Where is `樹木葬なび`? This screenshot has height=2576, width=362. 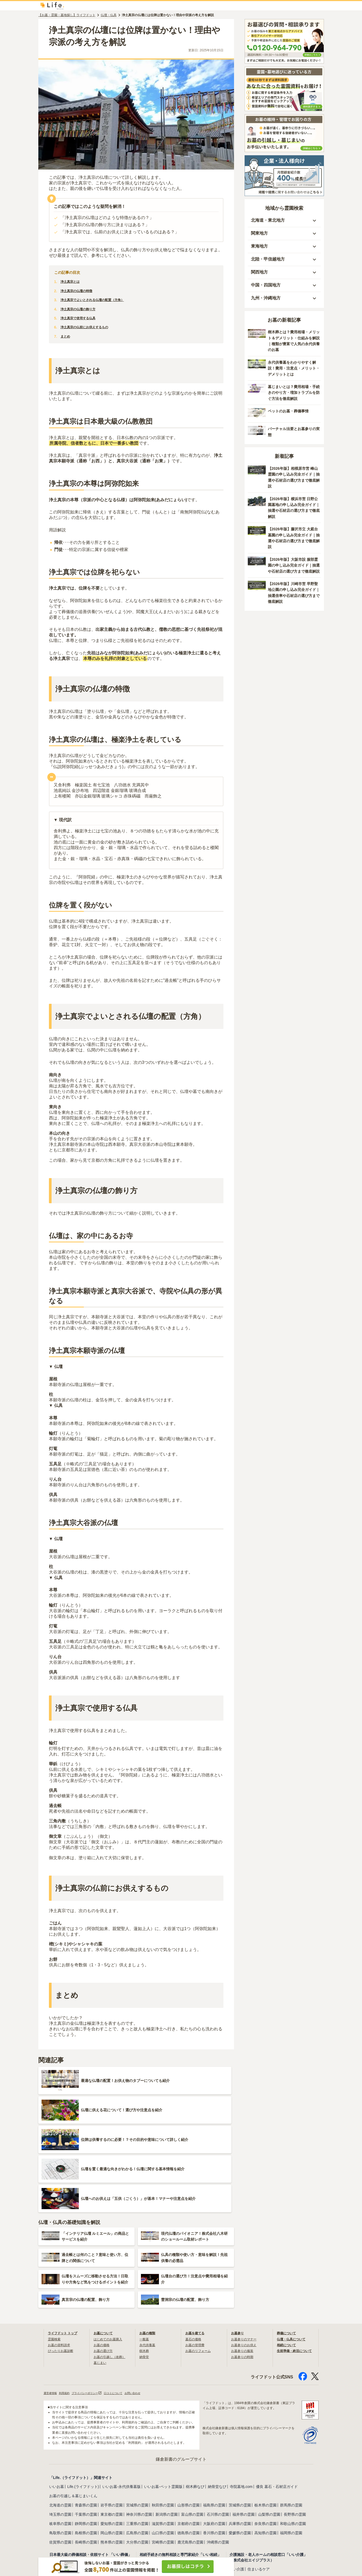 樹木葬なび is located at coordinates (195, 2404).